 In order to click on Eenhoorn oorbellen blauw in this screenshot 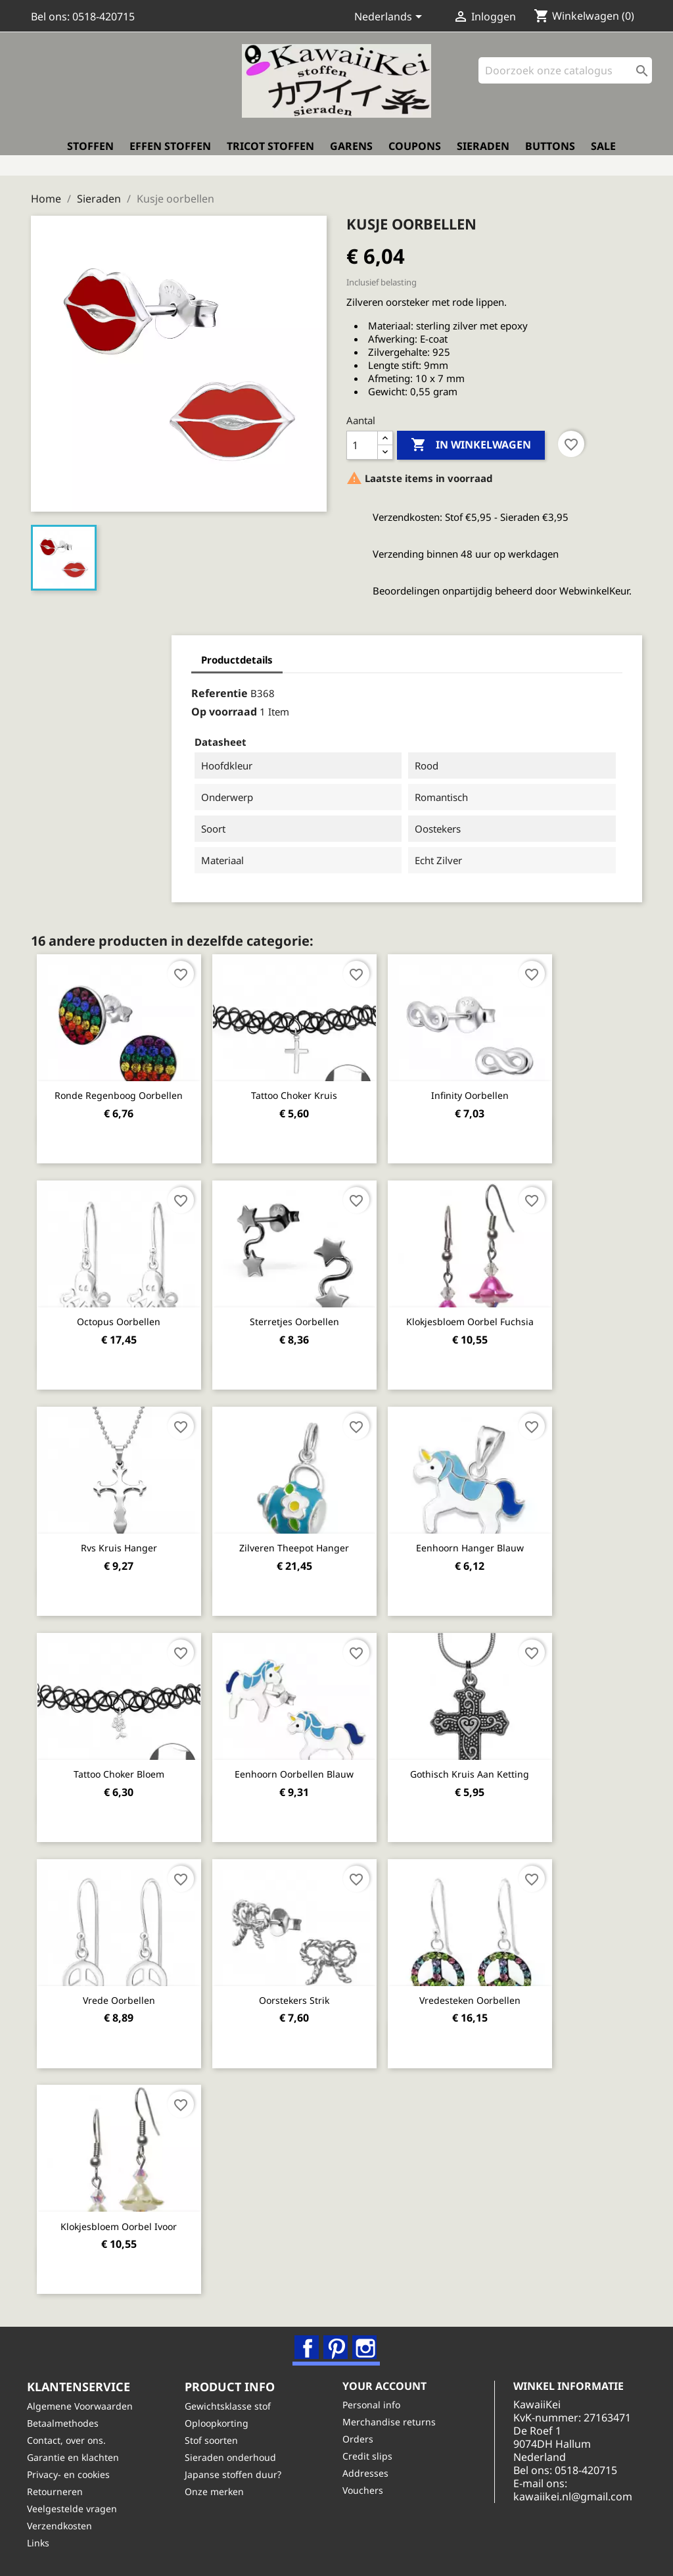, I will do `click(303, 1765)`.